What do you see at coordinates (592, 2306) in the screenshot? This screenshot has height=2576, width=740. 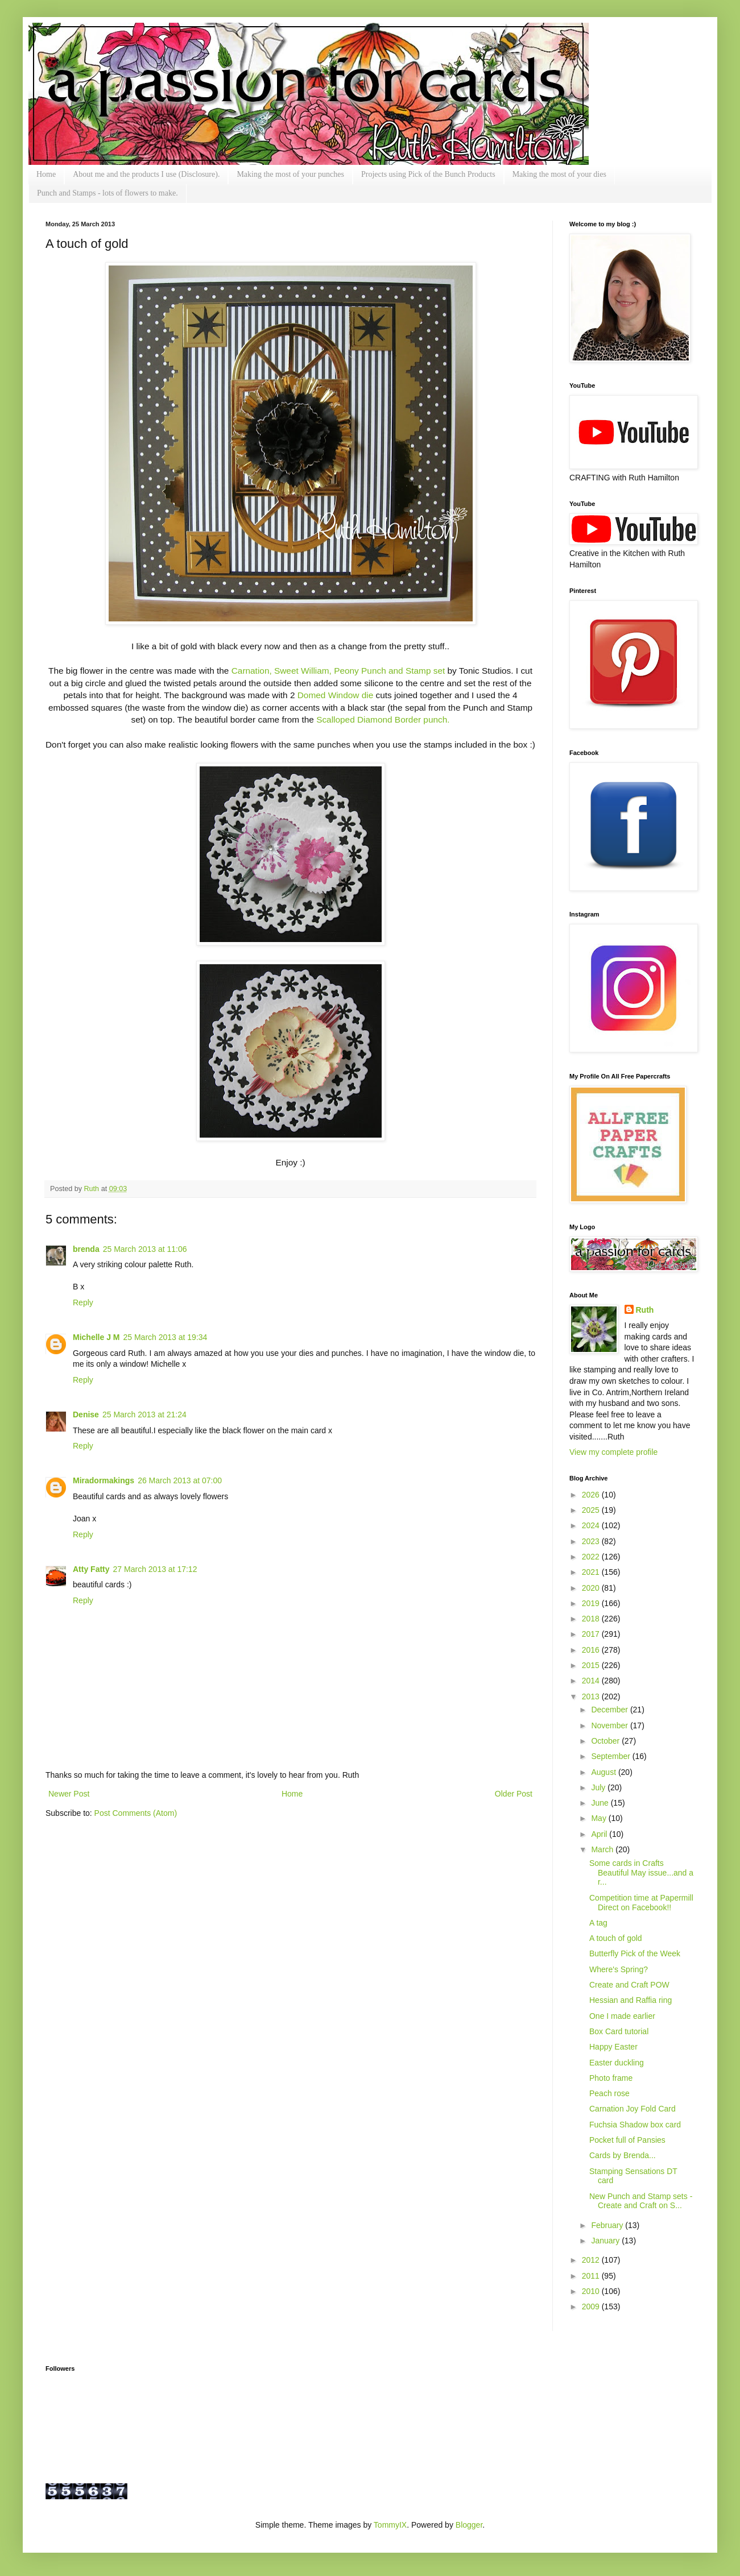 I see `2009` at bounding box center [592, 2306].